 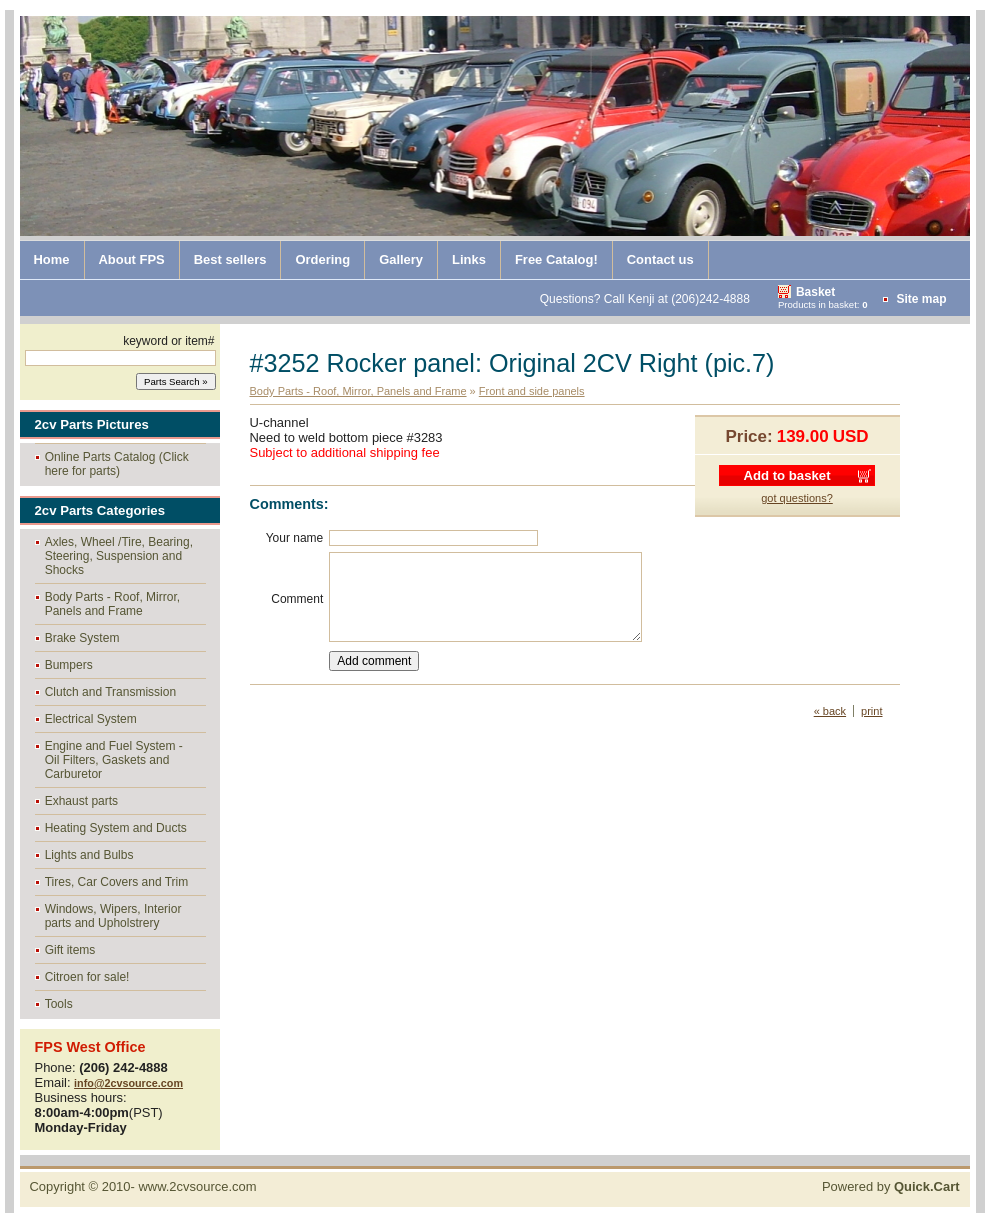 What do you see at coordinates (116, 828) in the screenshot?
I see `Heating System and Ducts` at bounding box center [116, 828].